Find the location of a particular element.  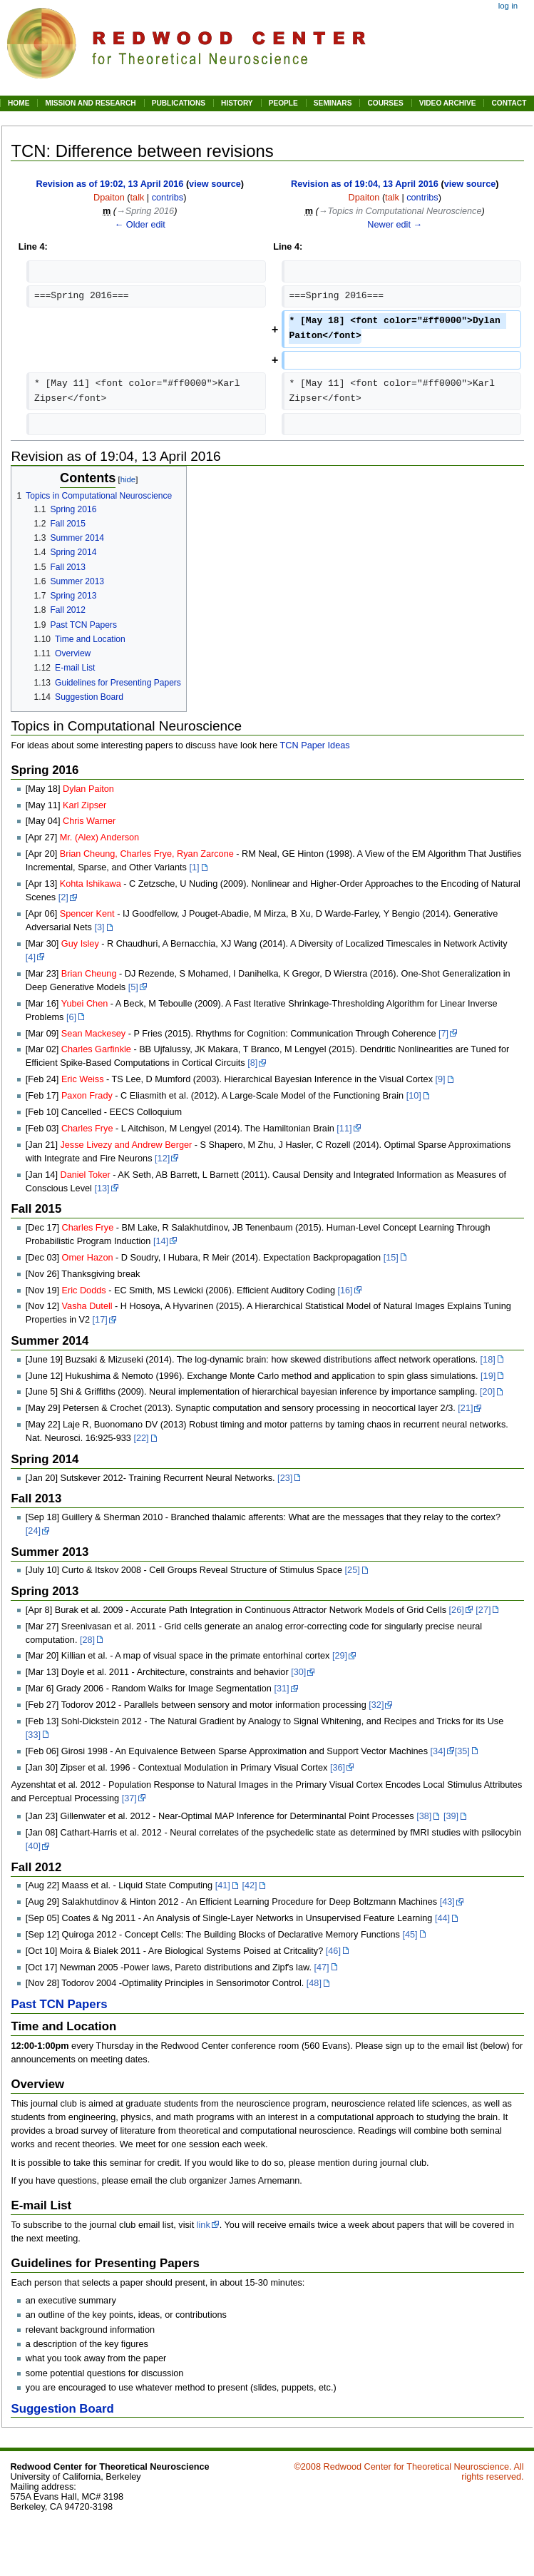

[8] is located at coordinates (252, 1063).